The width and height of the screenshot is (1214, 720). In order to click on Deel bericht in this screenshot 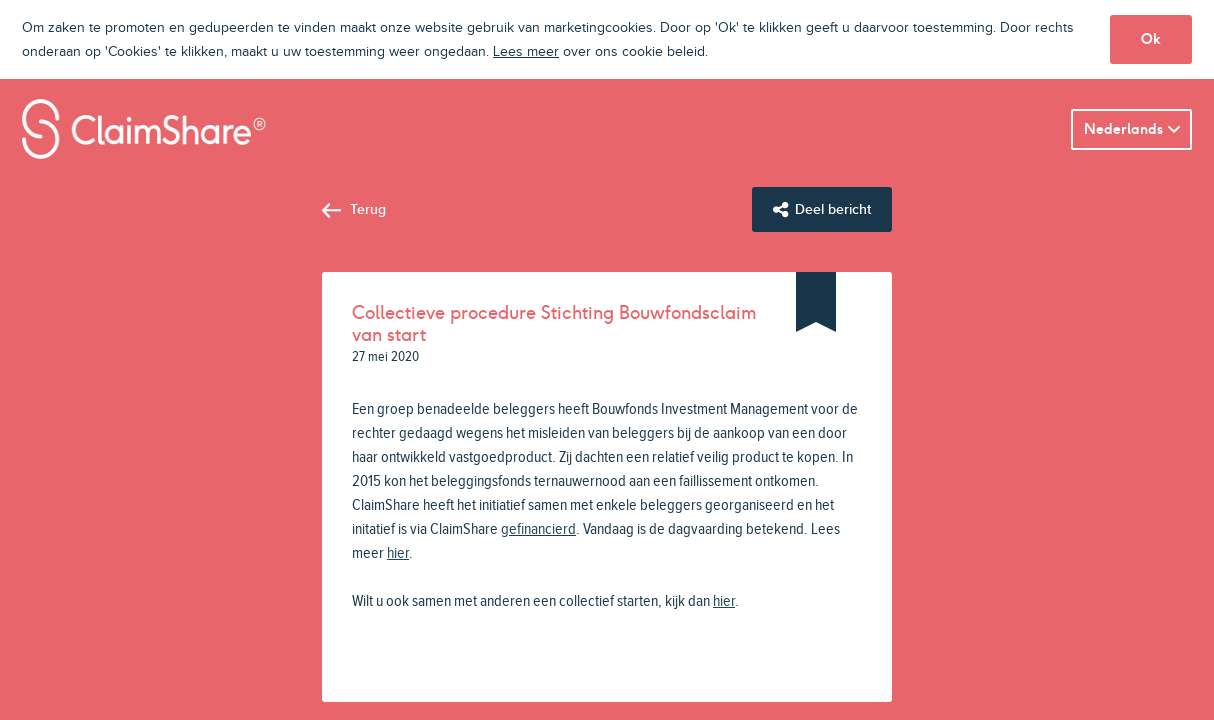, I will do `click(833, 209)`.